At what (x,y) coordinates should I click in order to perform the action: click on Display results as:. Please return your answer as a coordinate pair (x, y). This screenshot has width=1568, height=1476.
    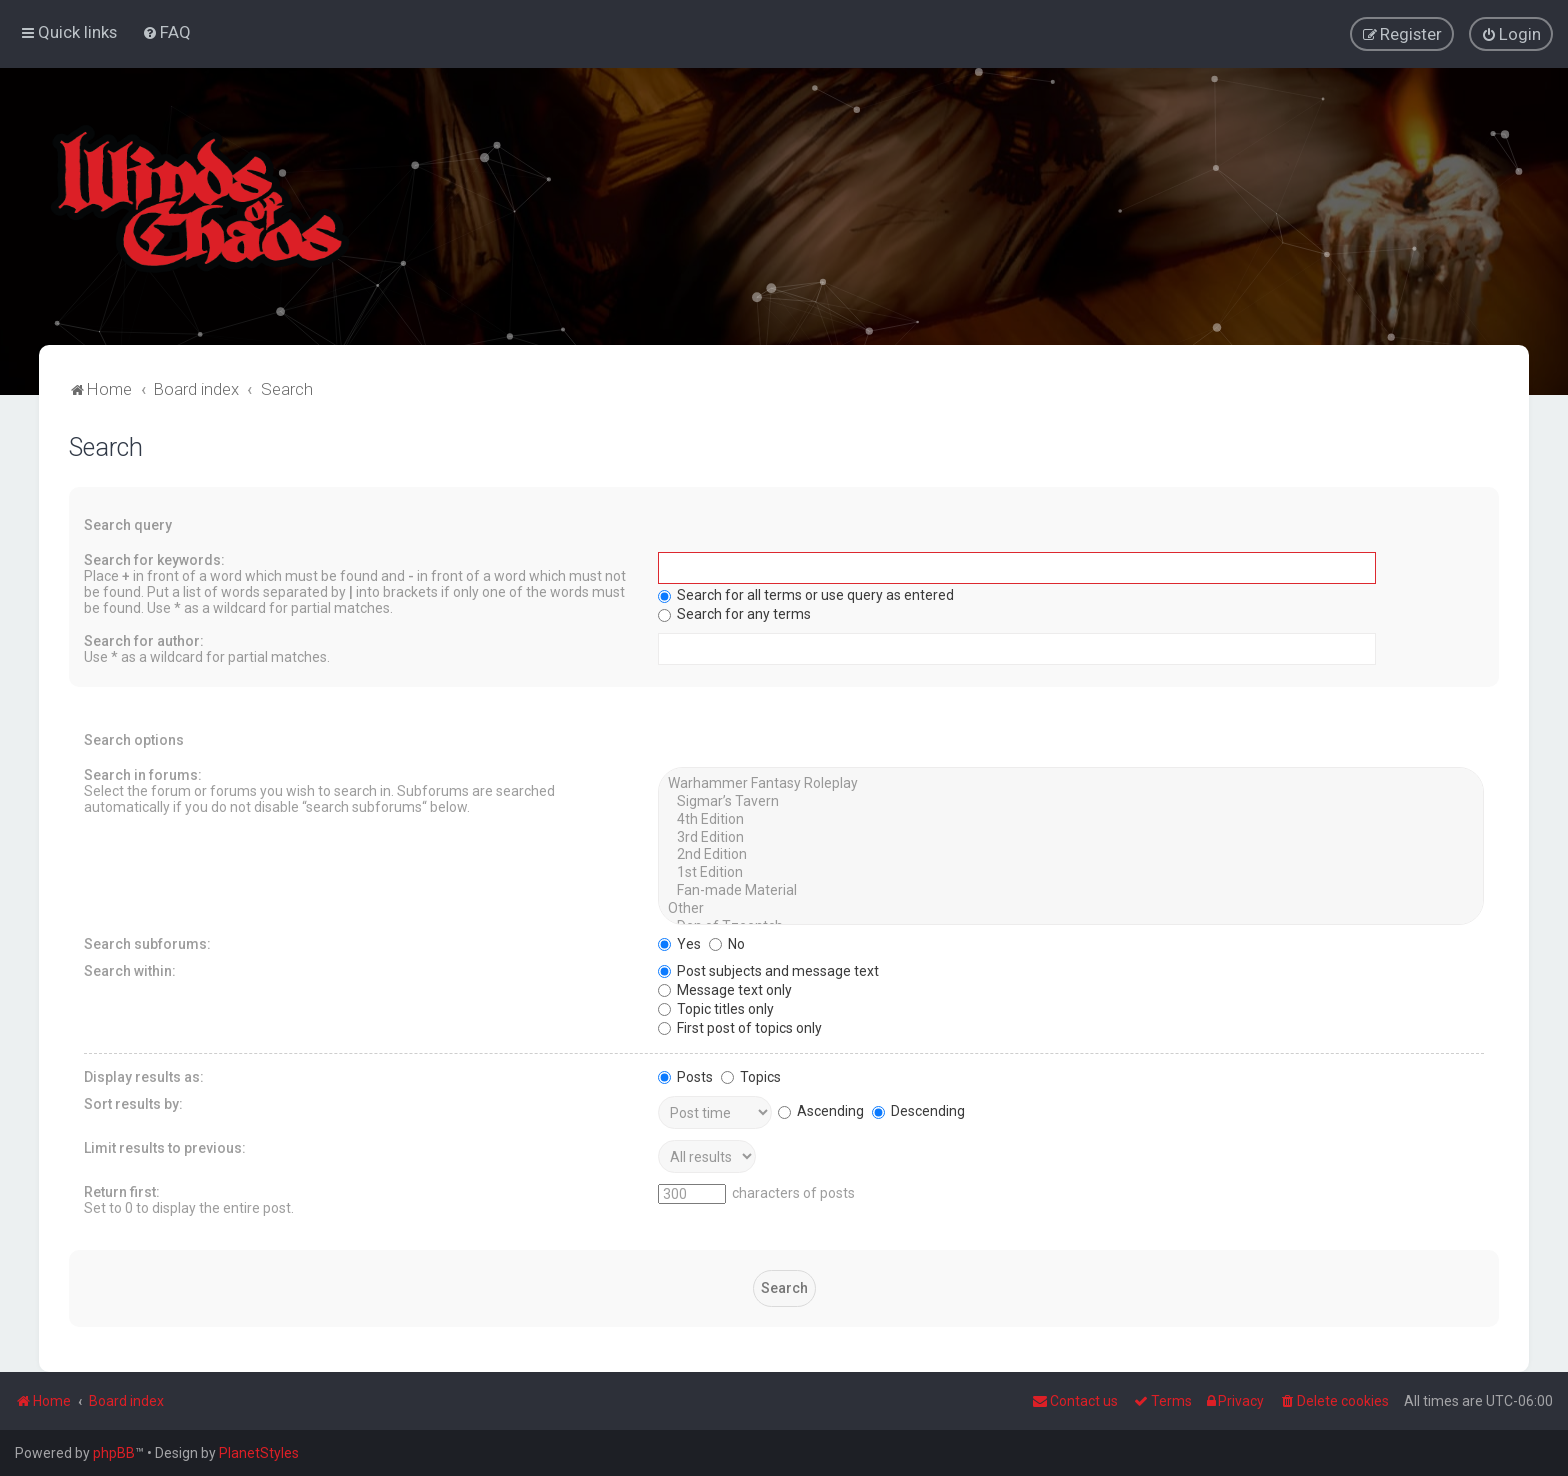
    Looking at the image, I should click on (144, 1075).